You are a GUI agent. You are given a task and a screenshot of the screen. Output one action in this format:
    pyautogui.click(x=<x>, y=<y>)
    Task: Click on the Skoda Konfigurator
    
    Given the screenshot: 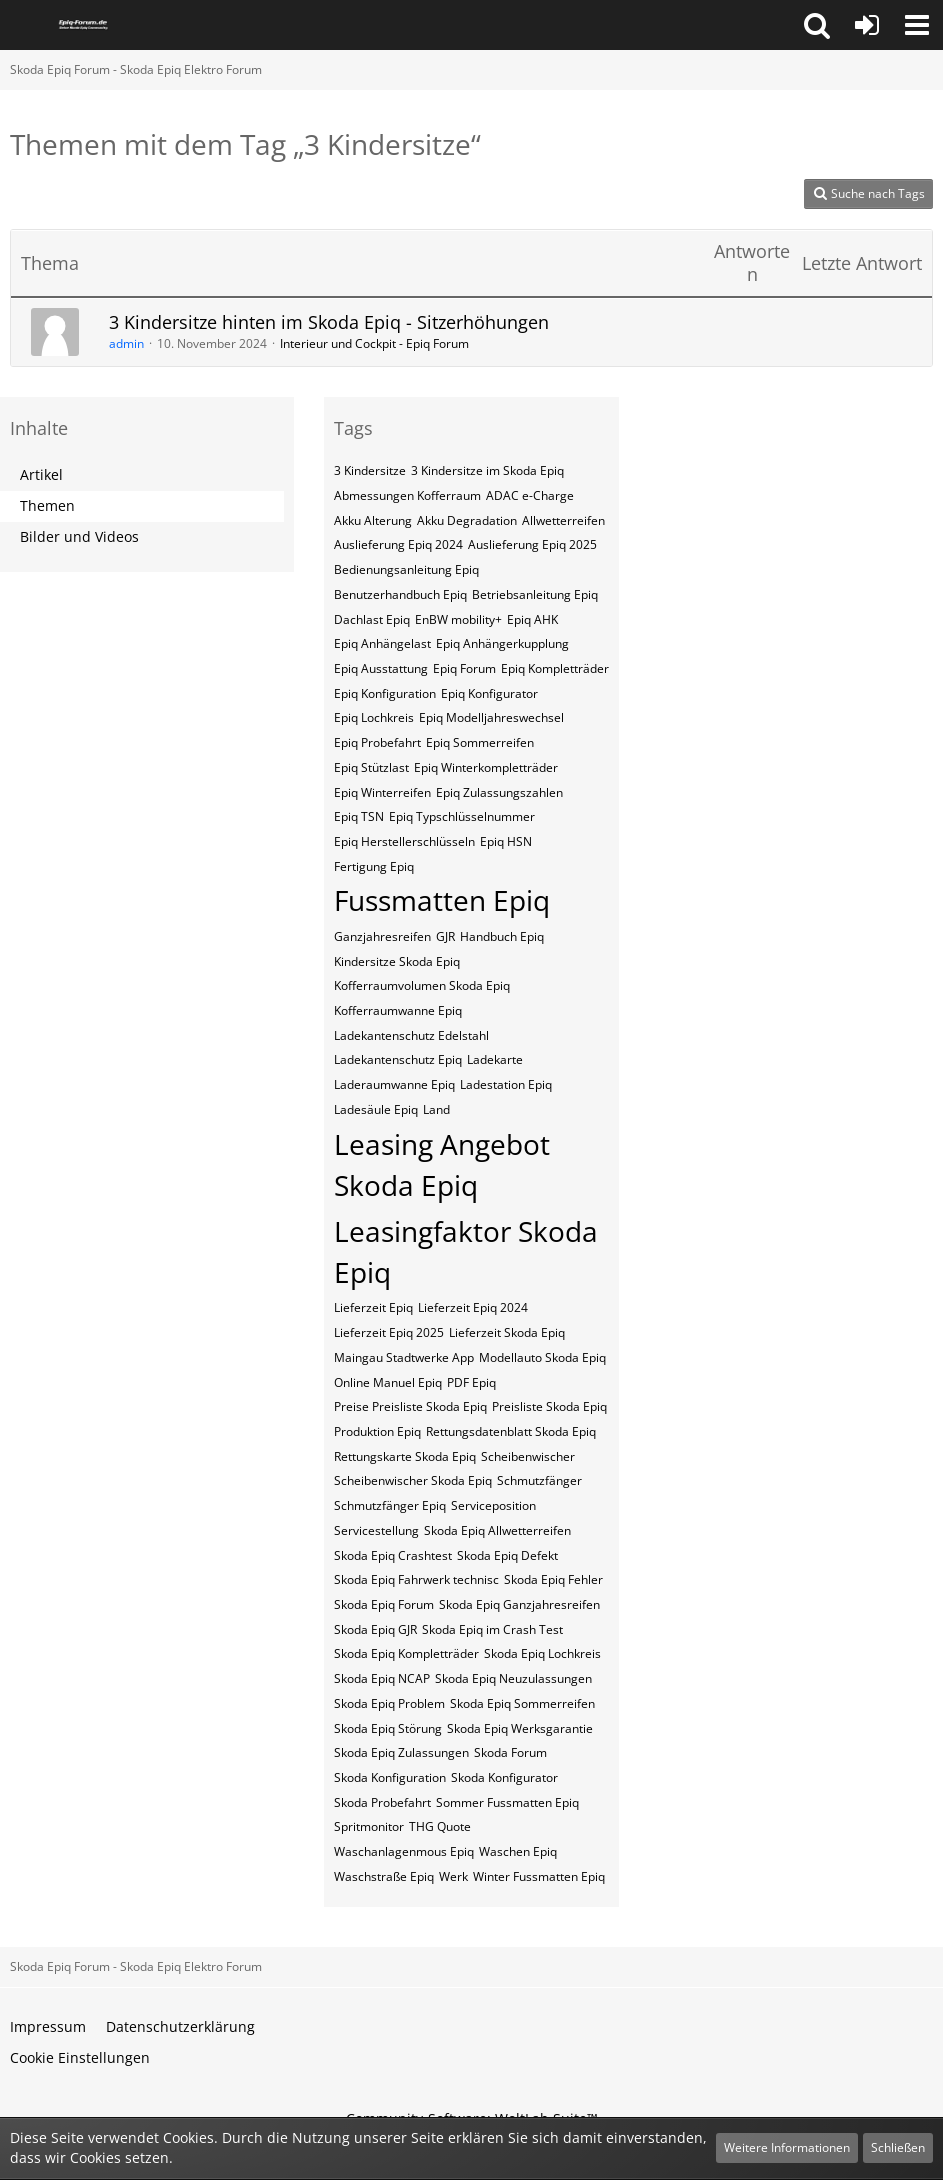 What is the action you would take?
    pyautogui.click(x=504, y=1777)
    